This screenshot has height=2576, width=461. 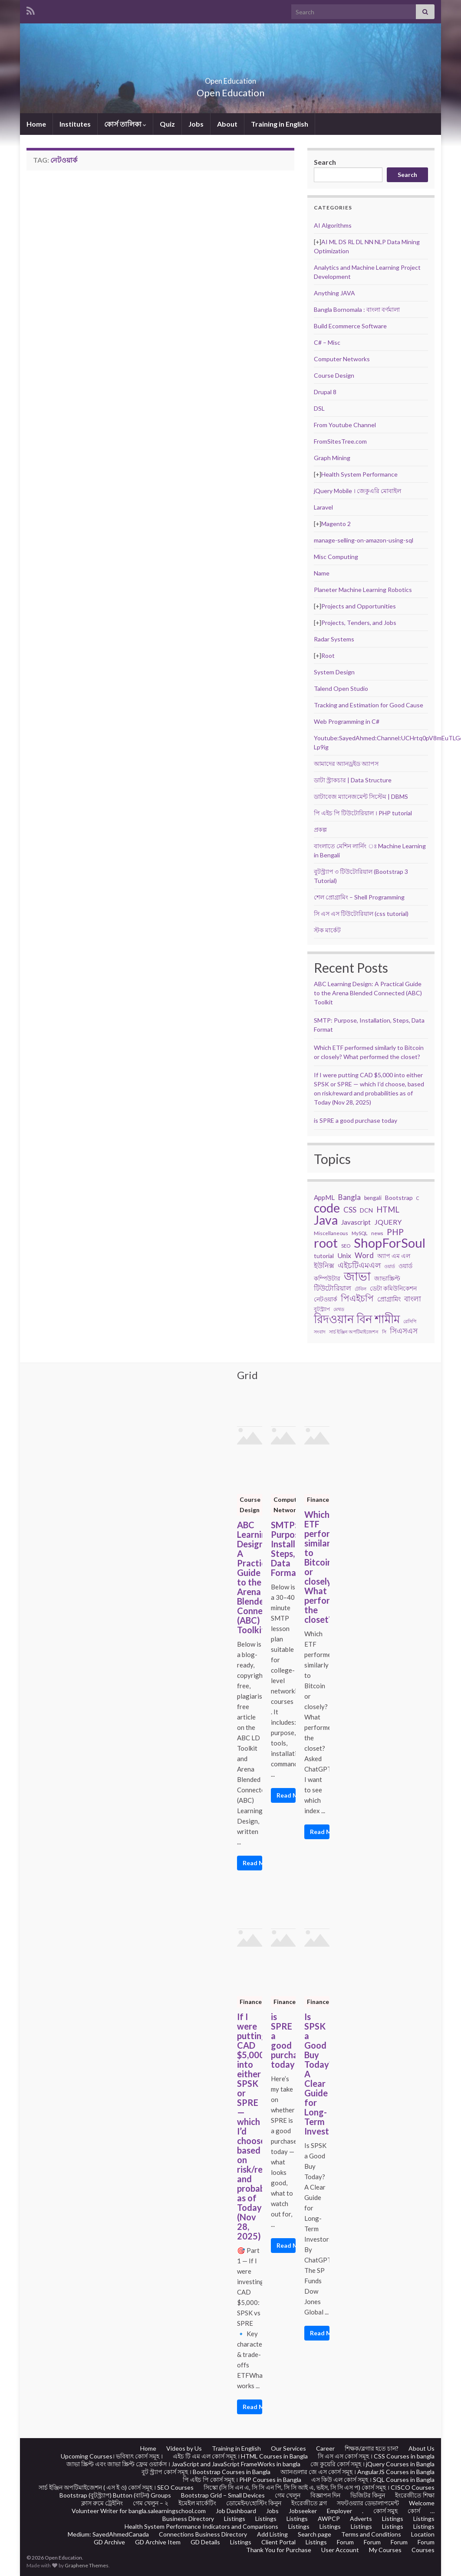 What do you see at coordinates (340, 441) in the screenshot?
I see `FromSitesTree.com` at bounding box center [340, 441].